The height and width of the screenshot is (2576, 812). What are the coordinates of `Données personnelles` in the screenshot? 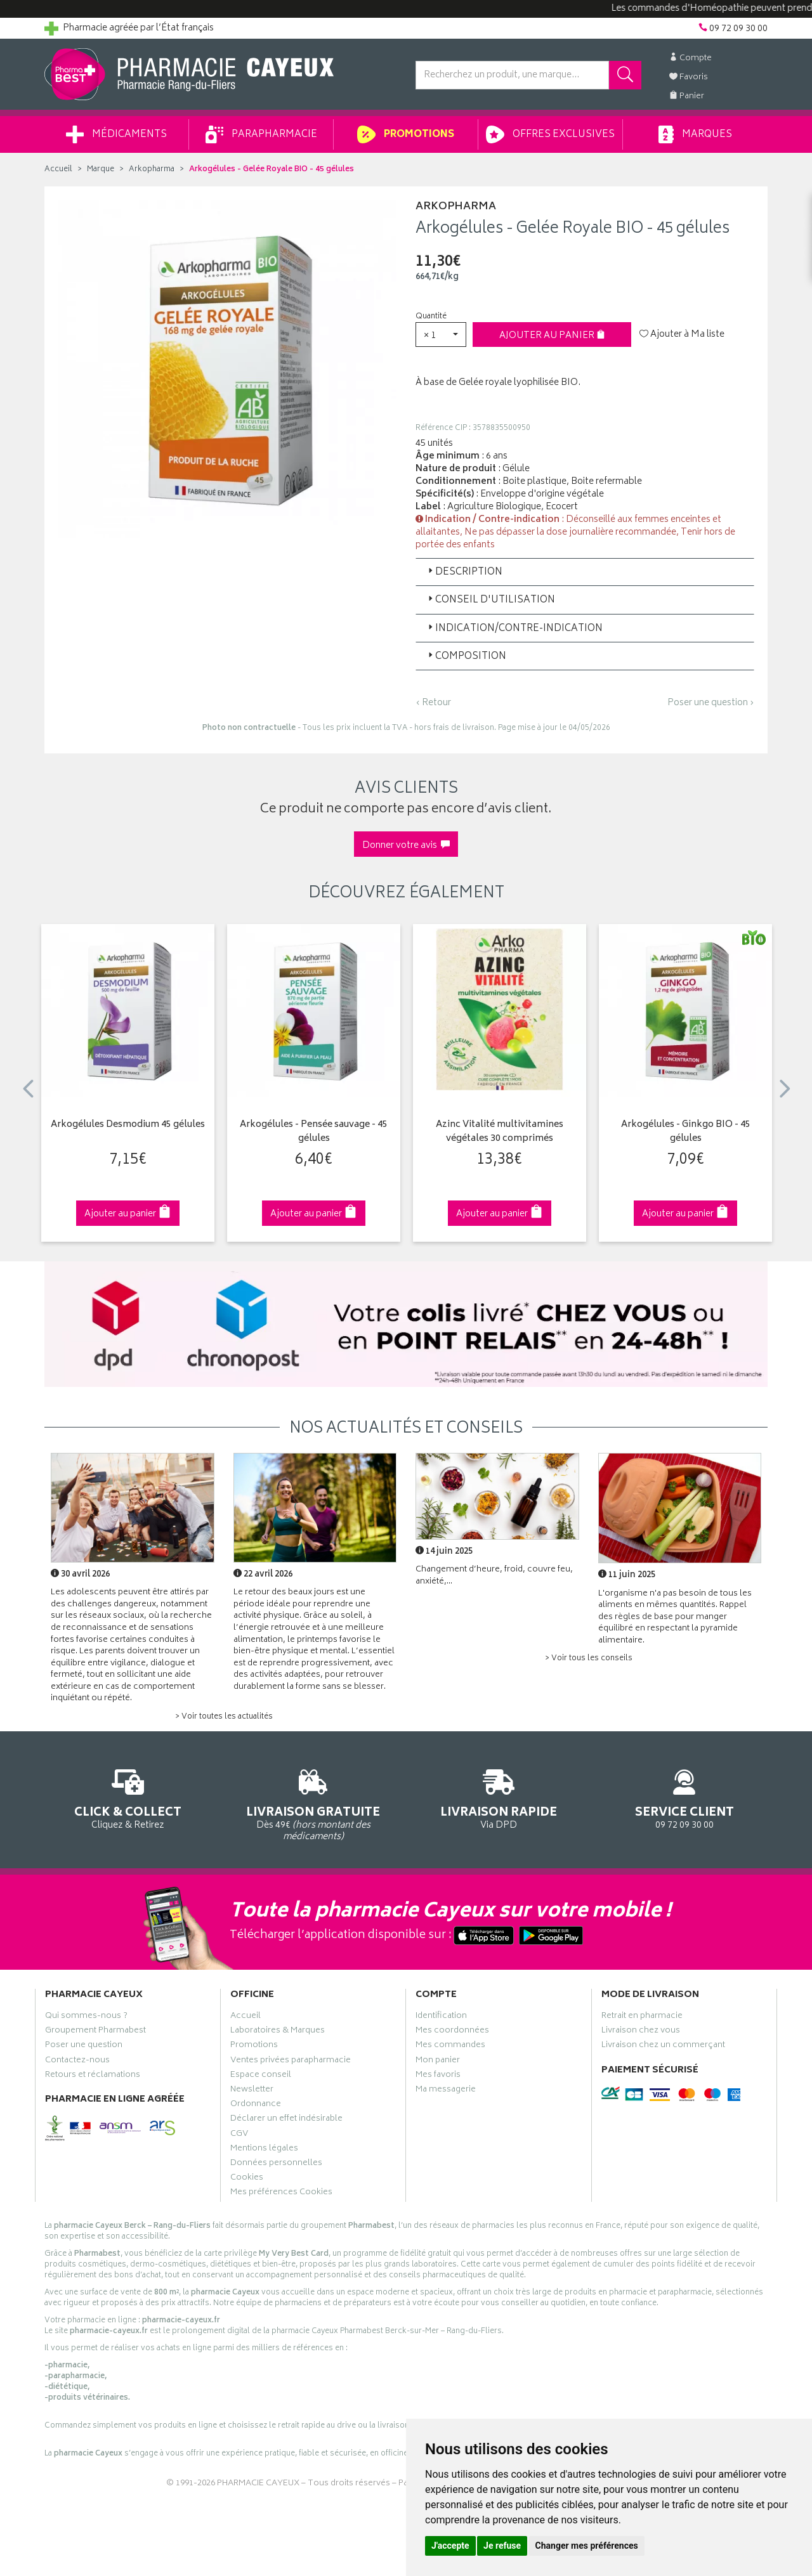 It's located at (276, 2164).